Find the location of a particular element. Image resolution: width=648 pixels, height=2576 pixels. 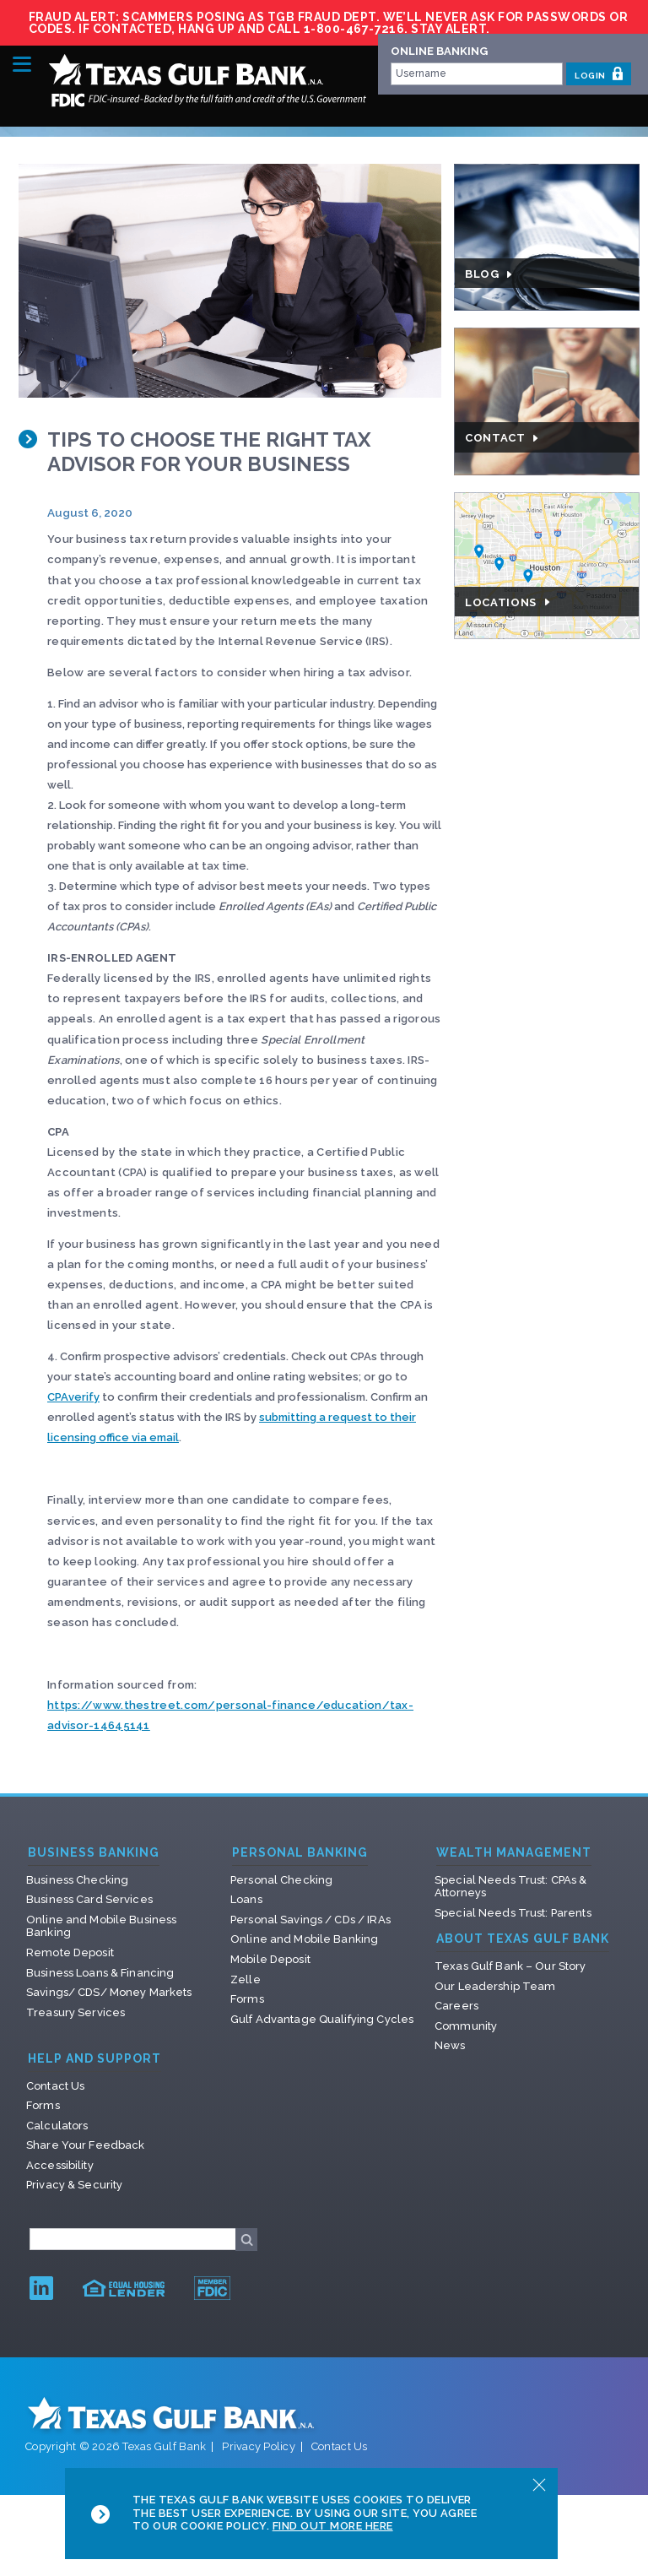

Business Card Services is located at coordinates (89, 1899).